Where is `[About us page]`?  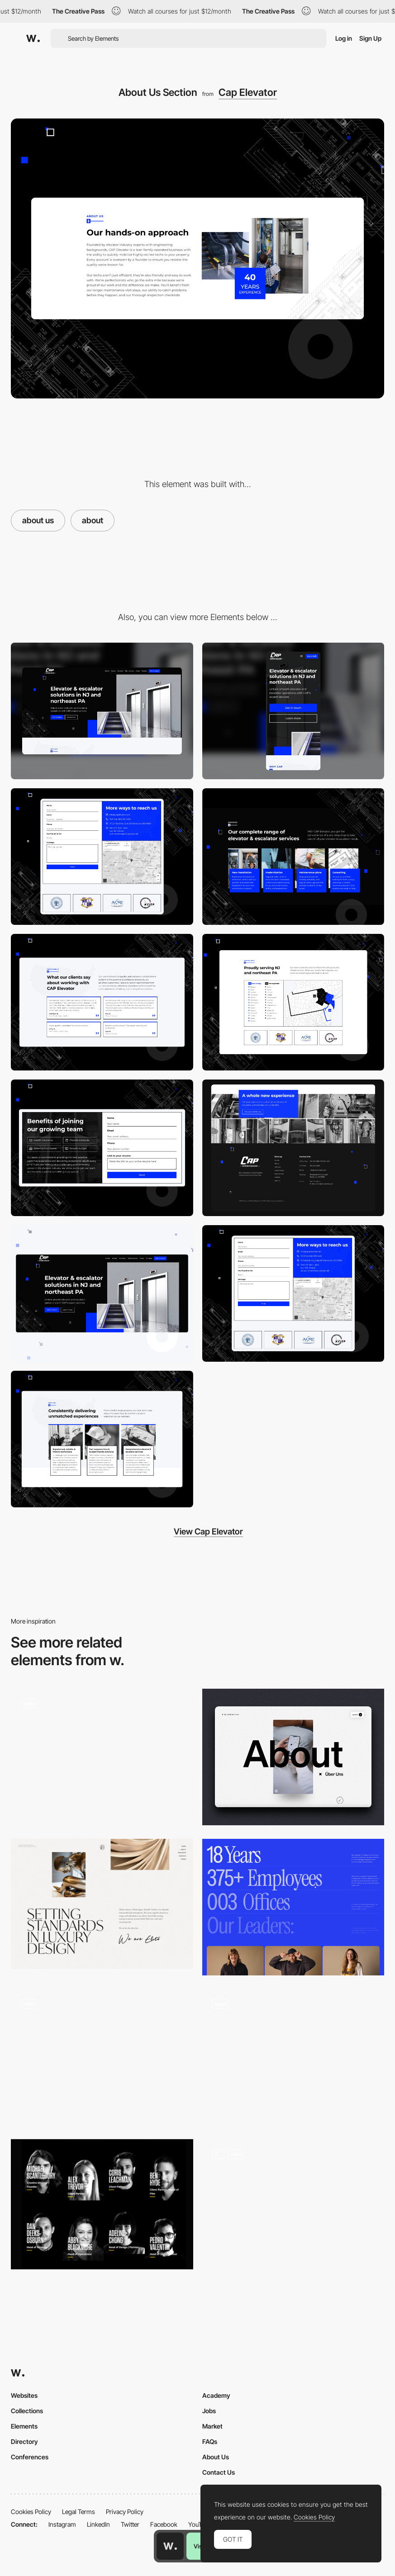 [About us page] is located at coordinates (293, 1757).